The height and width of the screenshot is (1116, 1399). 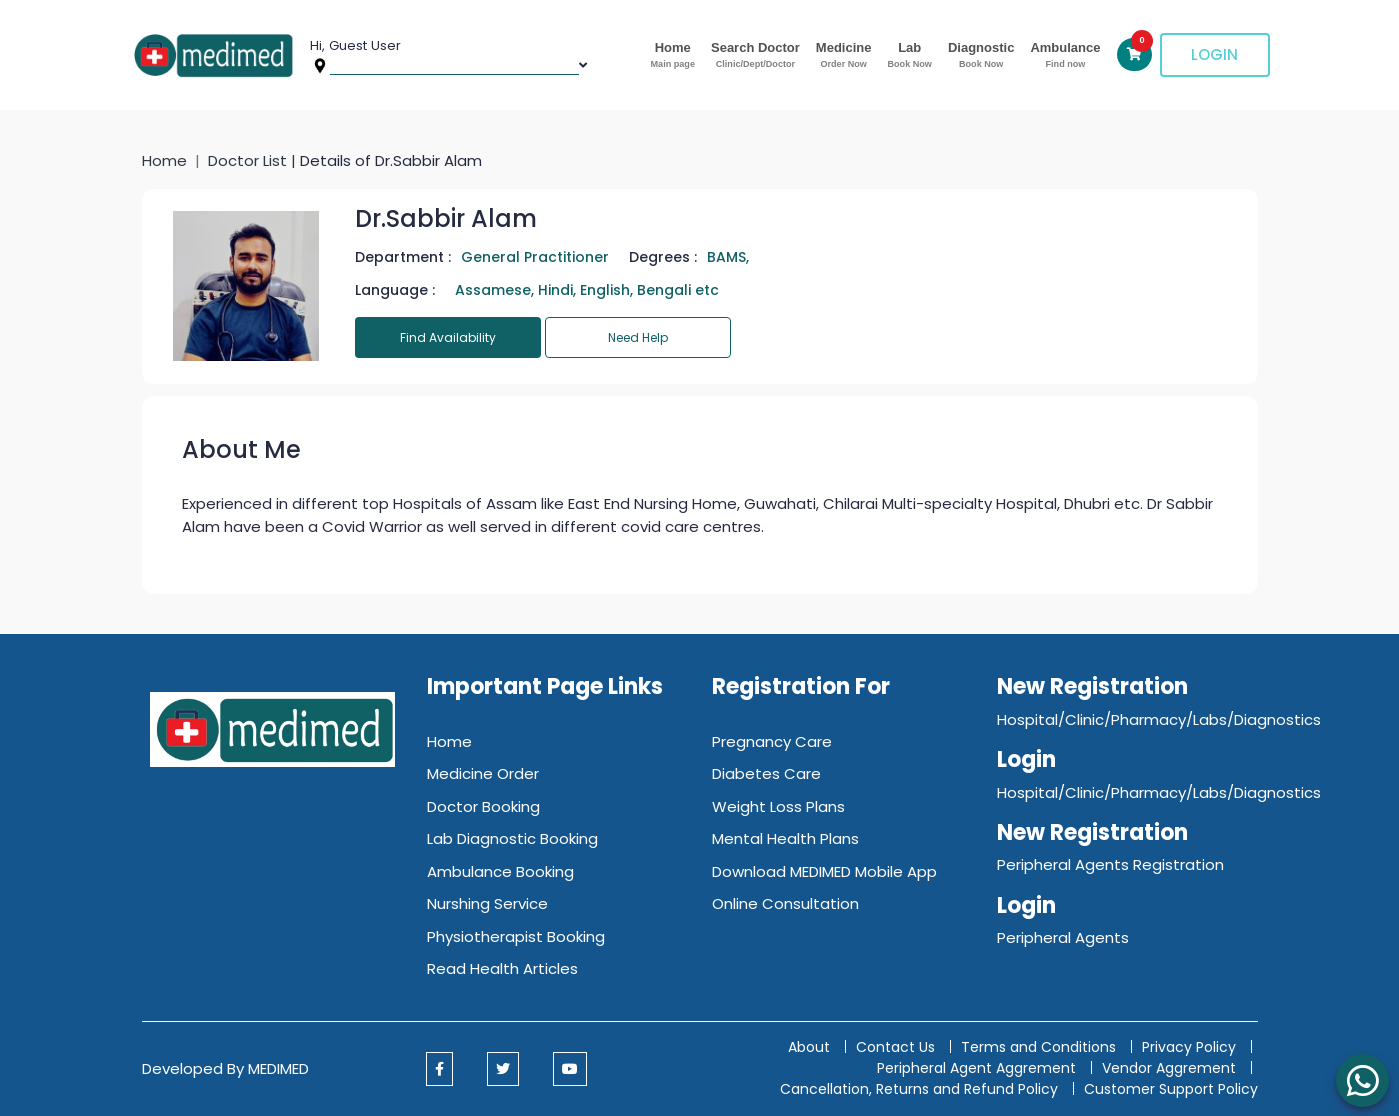 I want to click on Pregnancy Care, so click(x=772, y=741).